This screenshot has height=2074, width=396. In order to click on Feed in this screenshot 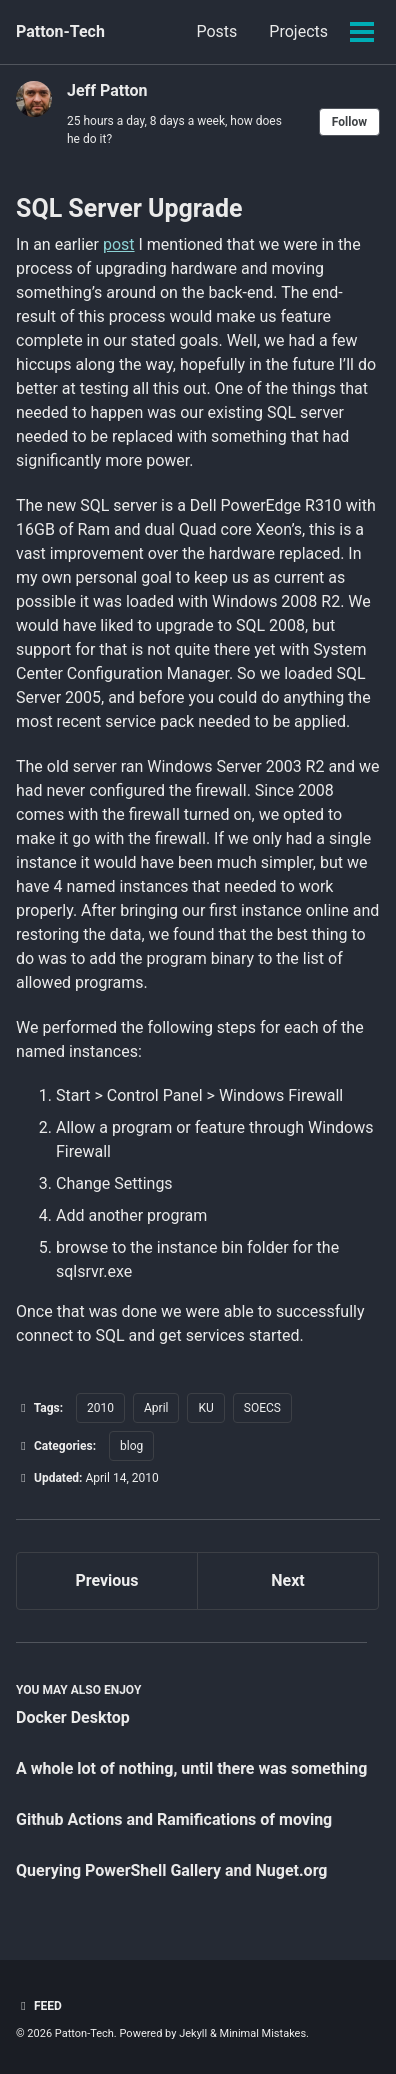, I will do `click(39, 2006)`.